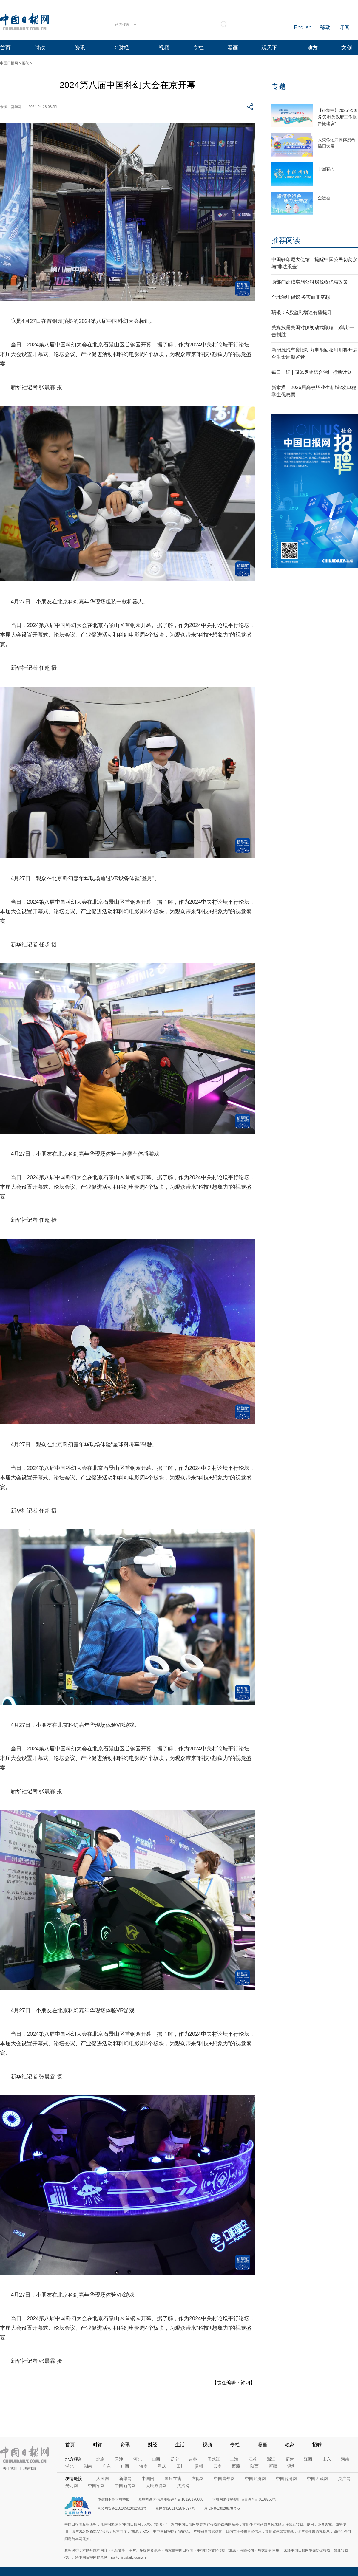  What do you see at coordinates (308, 2459) in the screenshot?
I see `江西` at bounding box center [308, 2459].